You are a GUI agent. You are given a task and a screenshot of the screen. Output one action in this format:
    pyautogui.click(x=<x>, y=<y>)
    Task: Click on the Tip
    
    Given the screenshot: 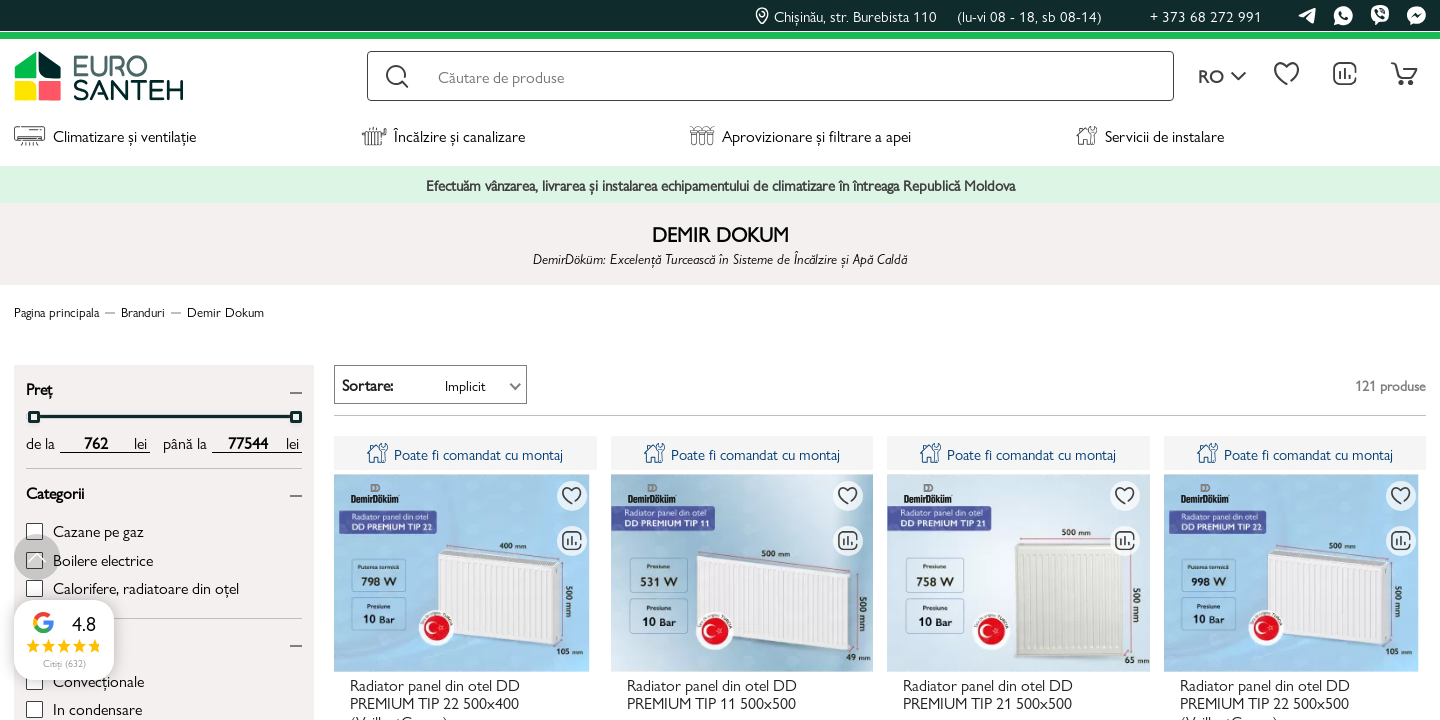 What is the action you would take?
    pyautogui.click(x=35, y=641)
    